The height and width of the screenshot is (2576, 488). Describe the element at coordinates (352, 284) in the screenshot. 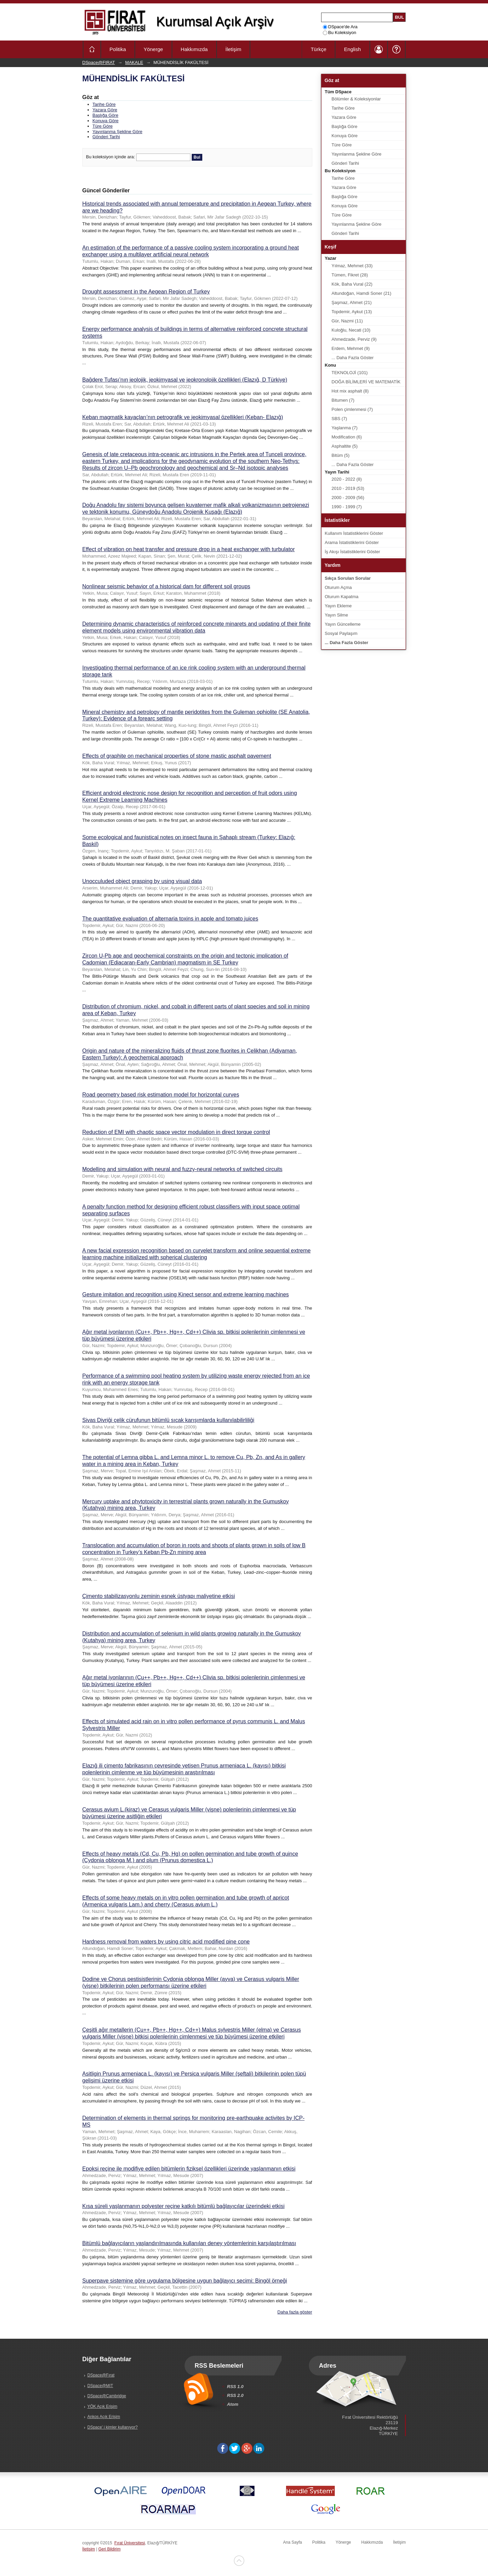

I see `Kök, Baha Vural (22)` at that location.